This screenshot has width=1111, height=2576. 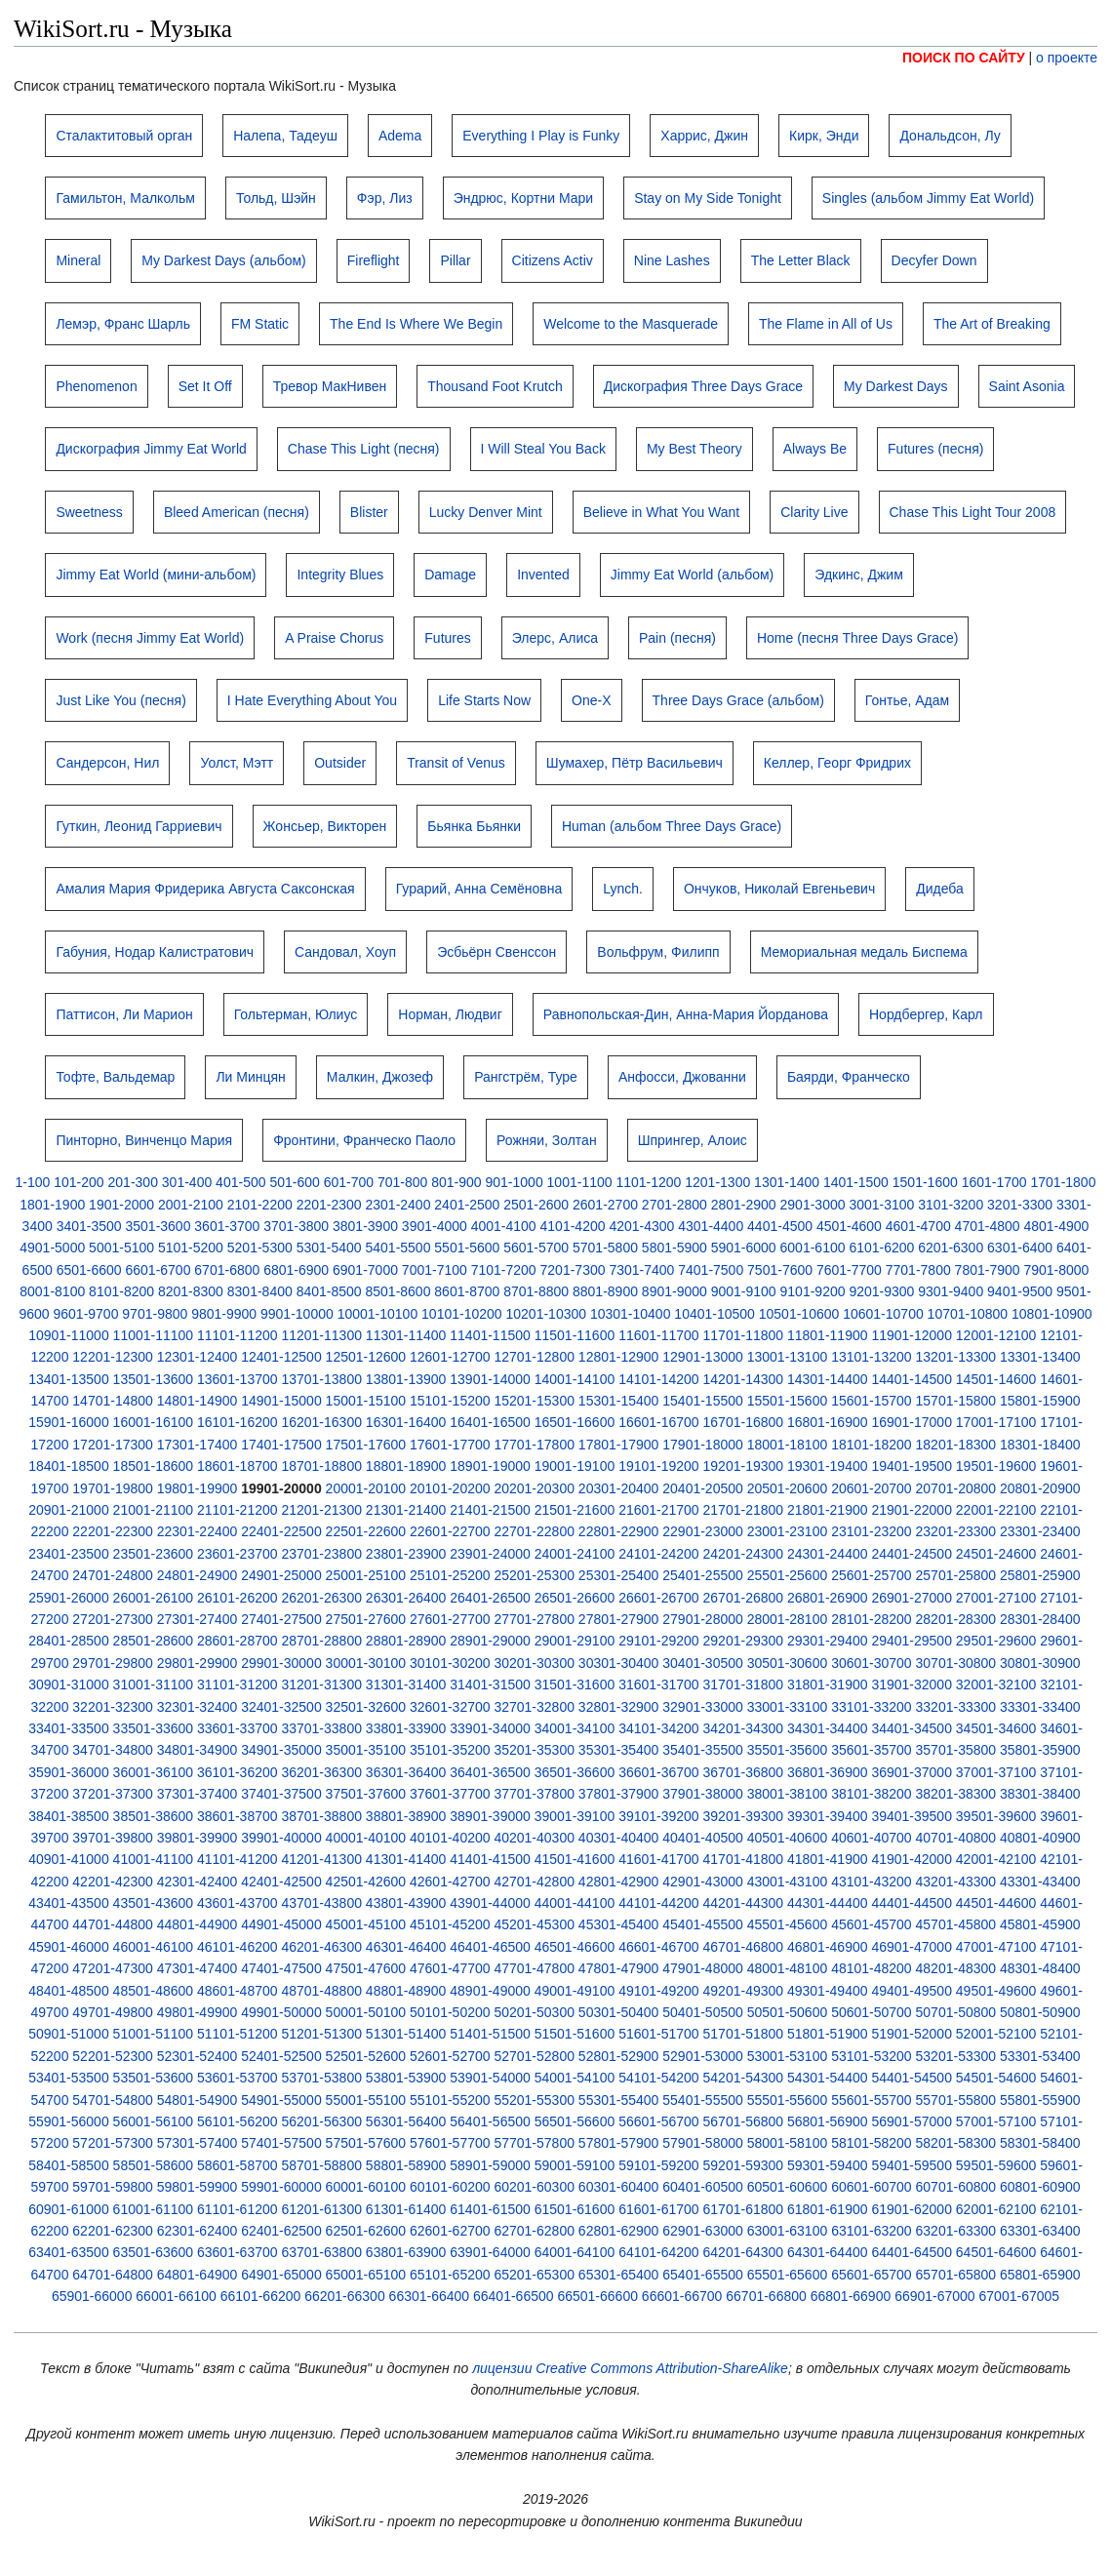 What do you see at coordinates (366, 1924) in the screenshot?
I see `45001-45100` at bounding box center [366, 1924].